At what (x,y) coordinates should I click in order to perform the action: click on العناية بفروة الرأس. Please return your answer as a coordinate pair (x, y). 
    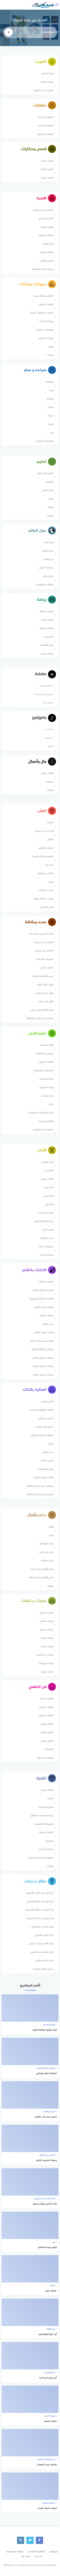
    Looking at the image, I should click on (44, 1307).